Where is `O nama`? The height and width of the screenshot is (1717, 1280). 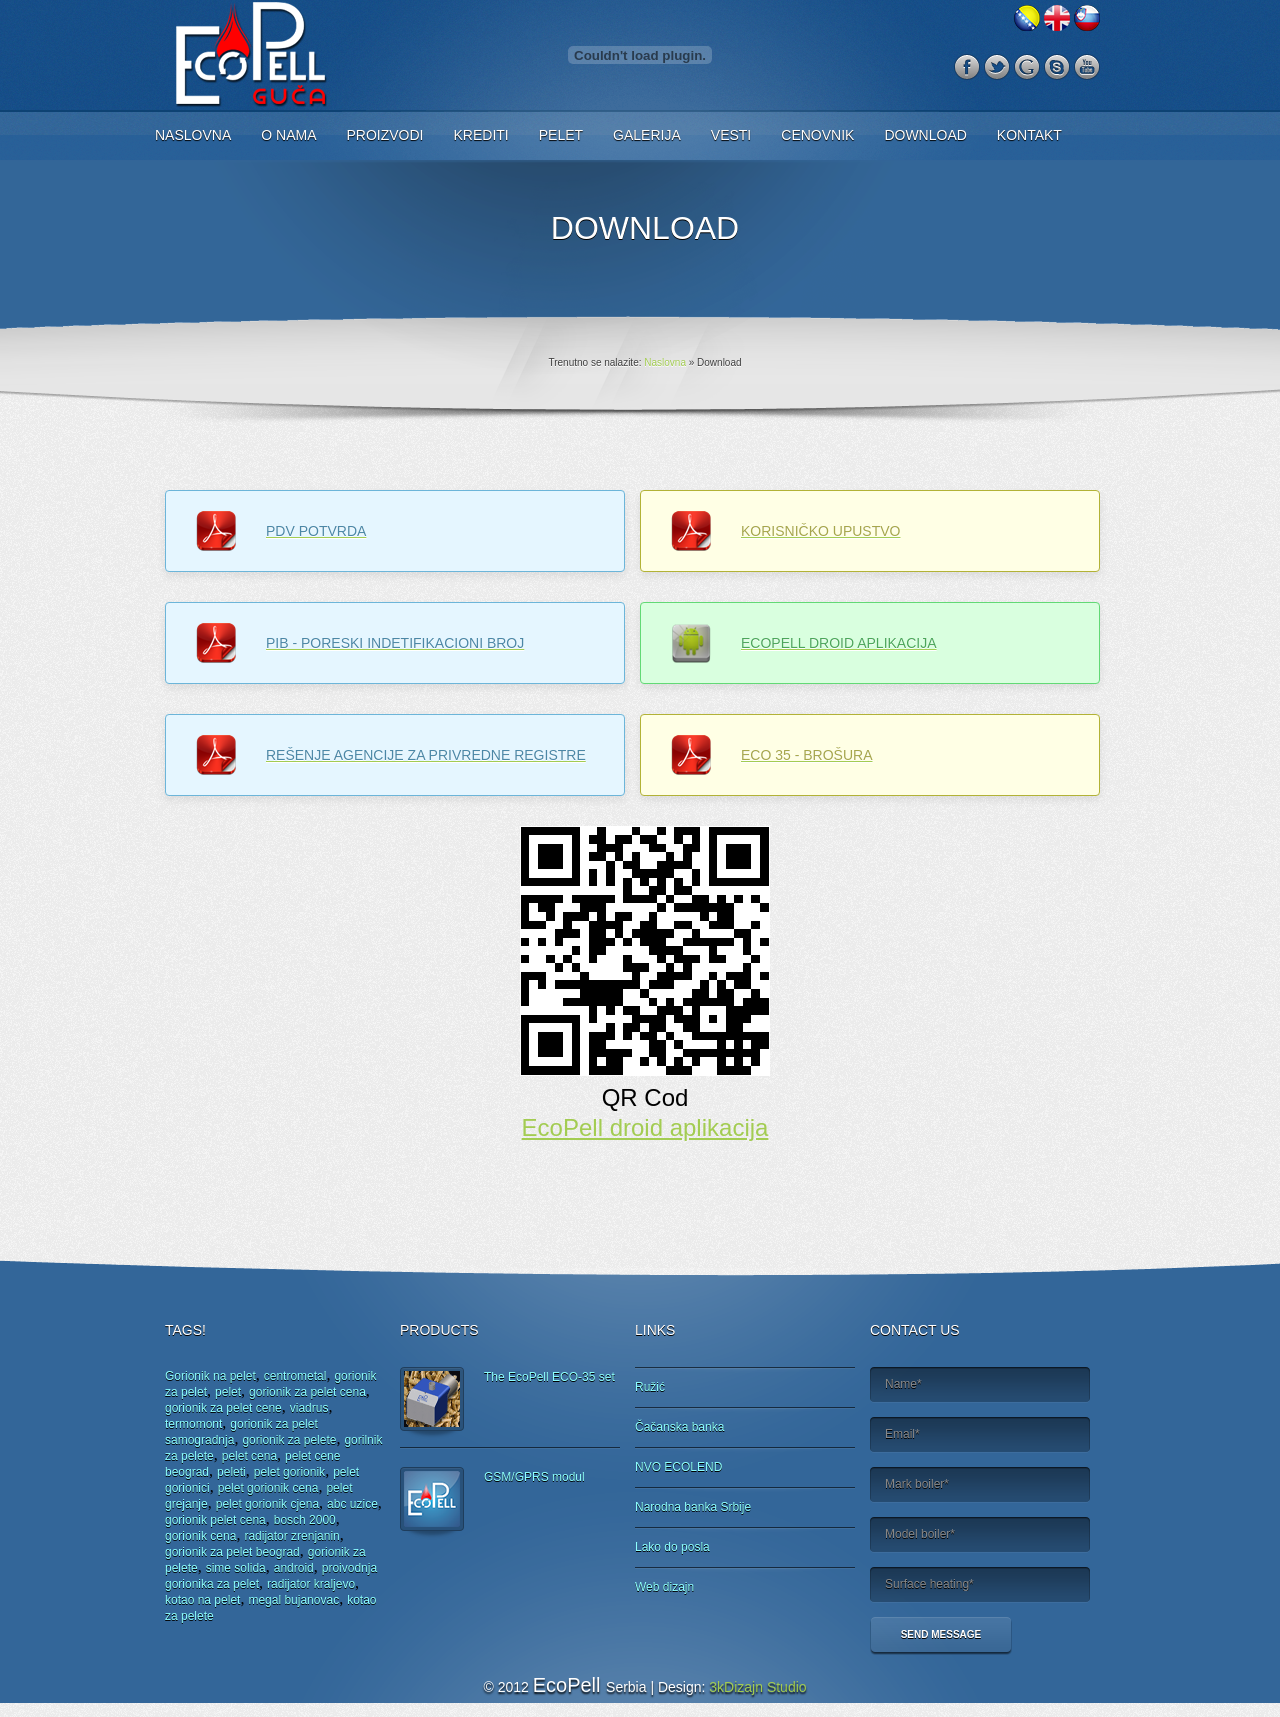 O nama is located at coordinates (288, 135).